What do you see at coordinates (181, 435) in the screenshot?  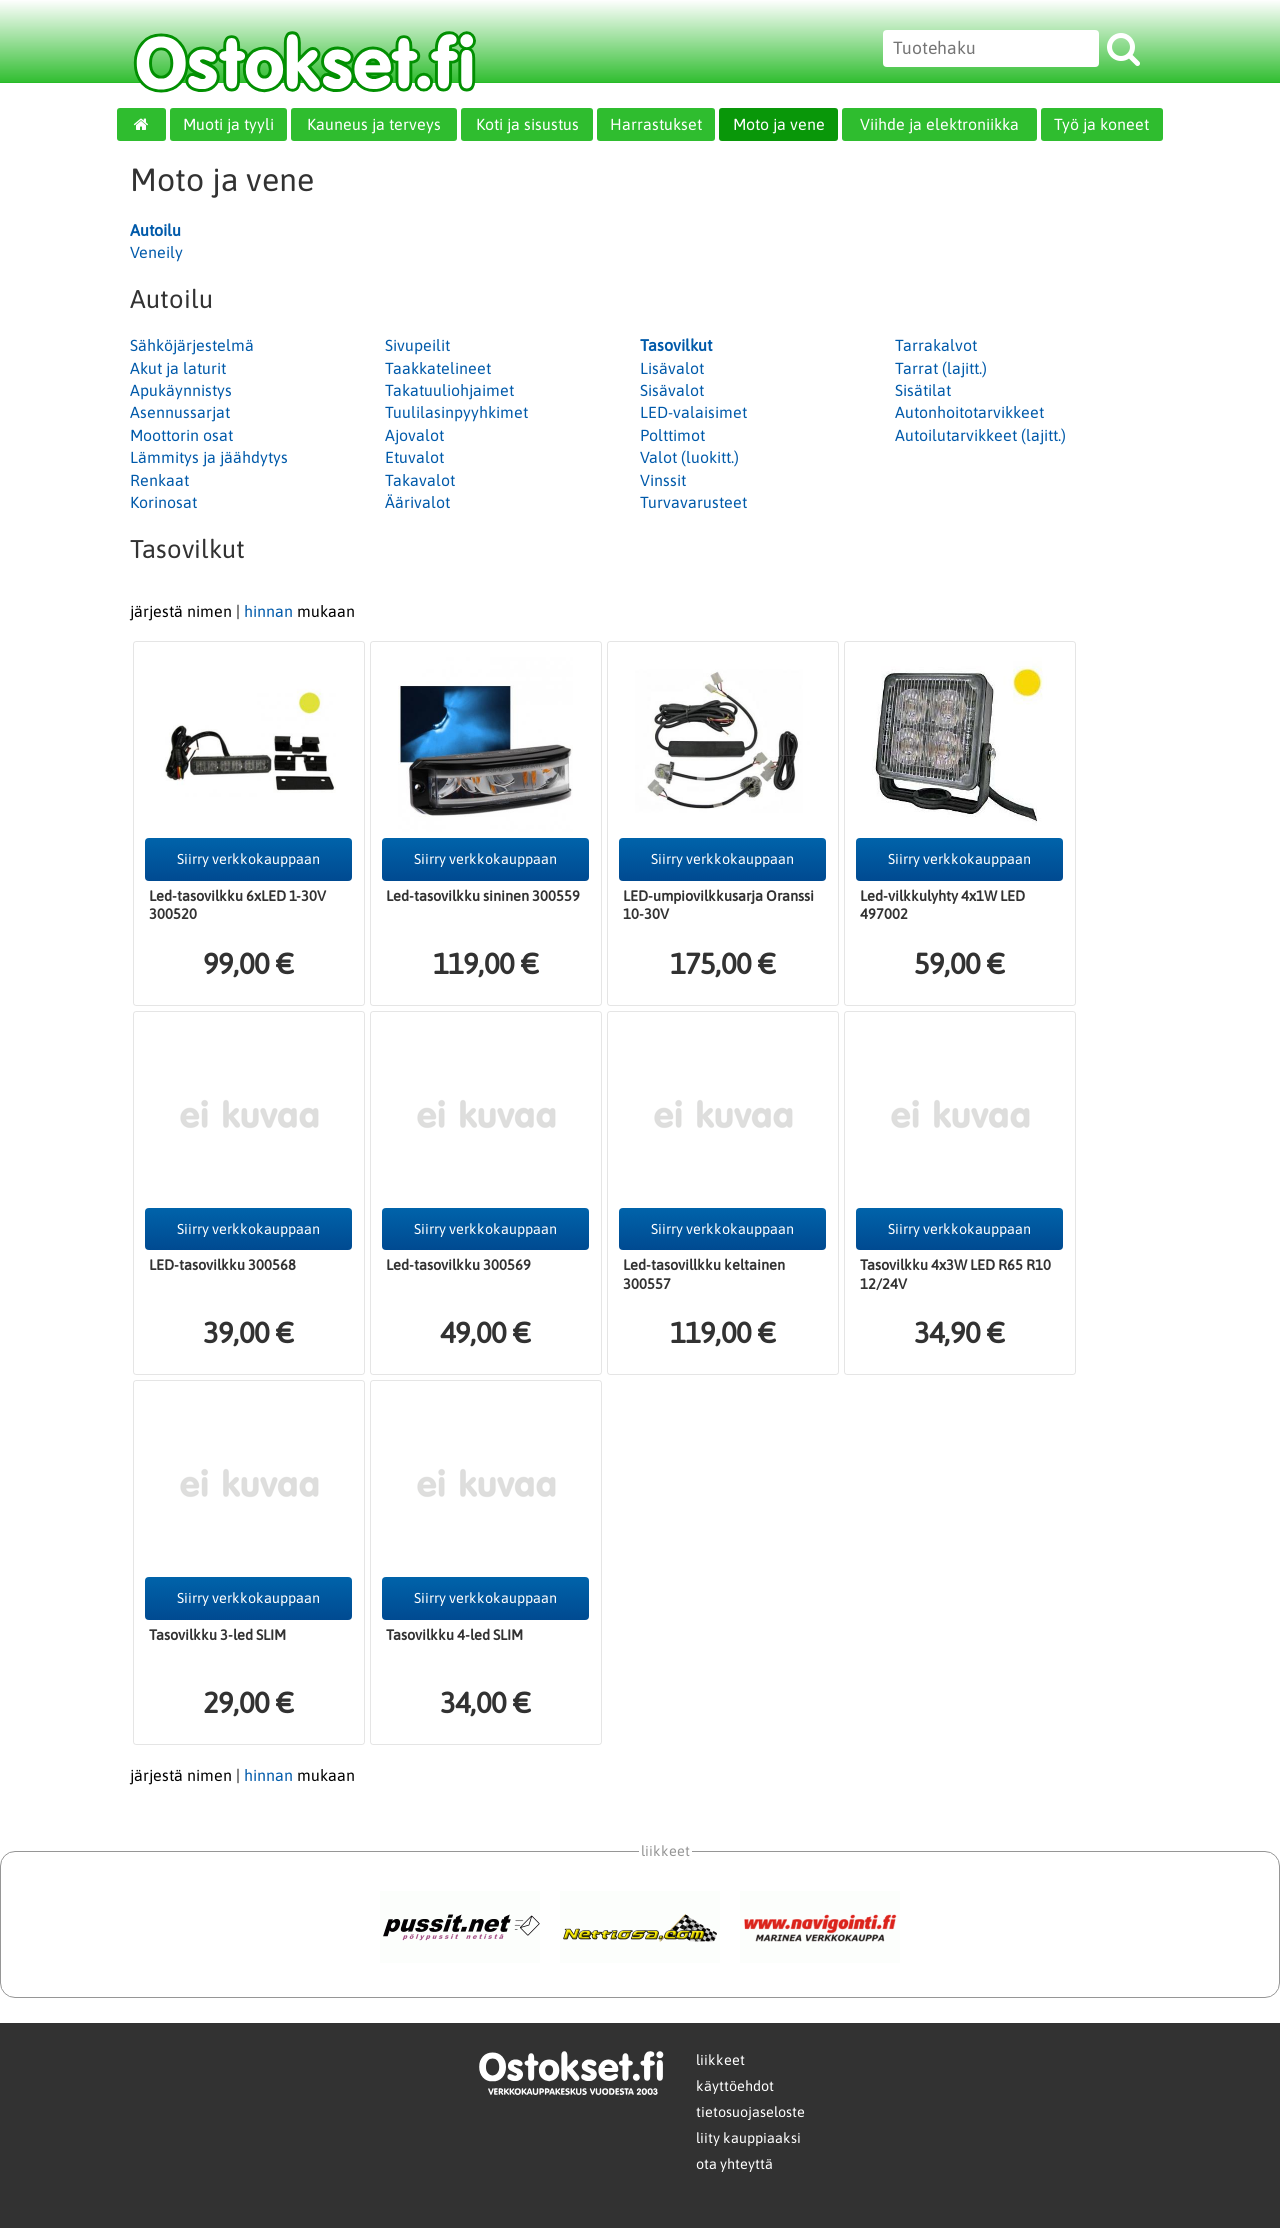 I see `Moottorin osat` at bounding box center [181, 435].